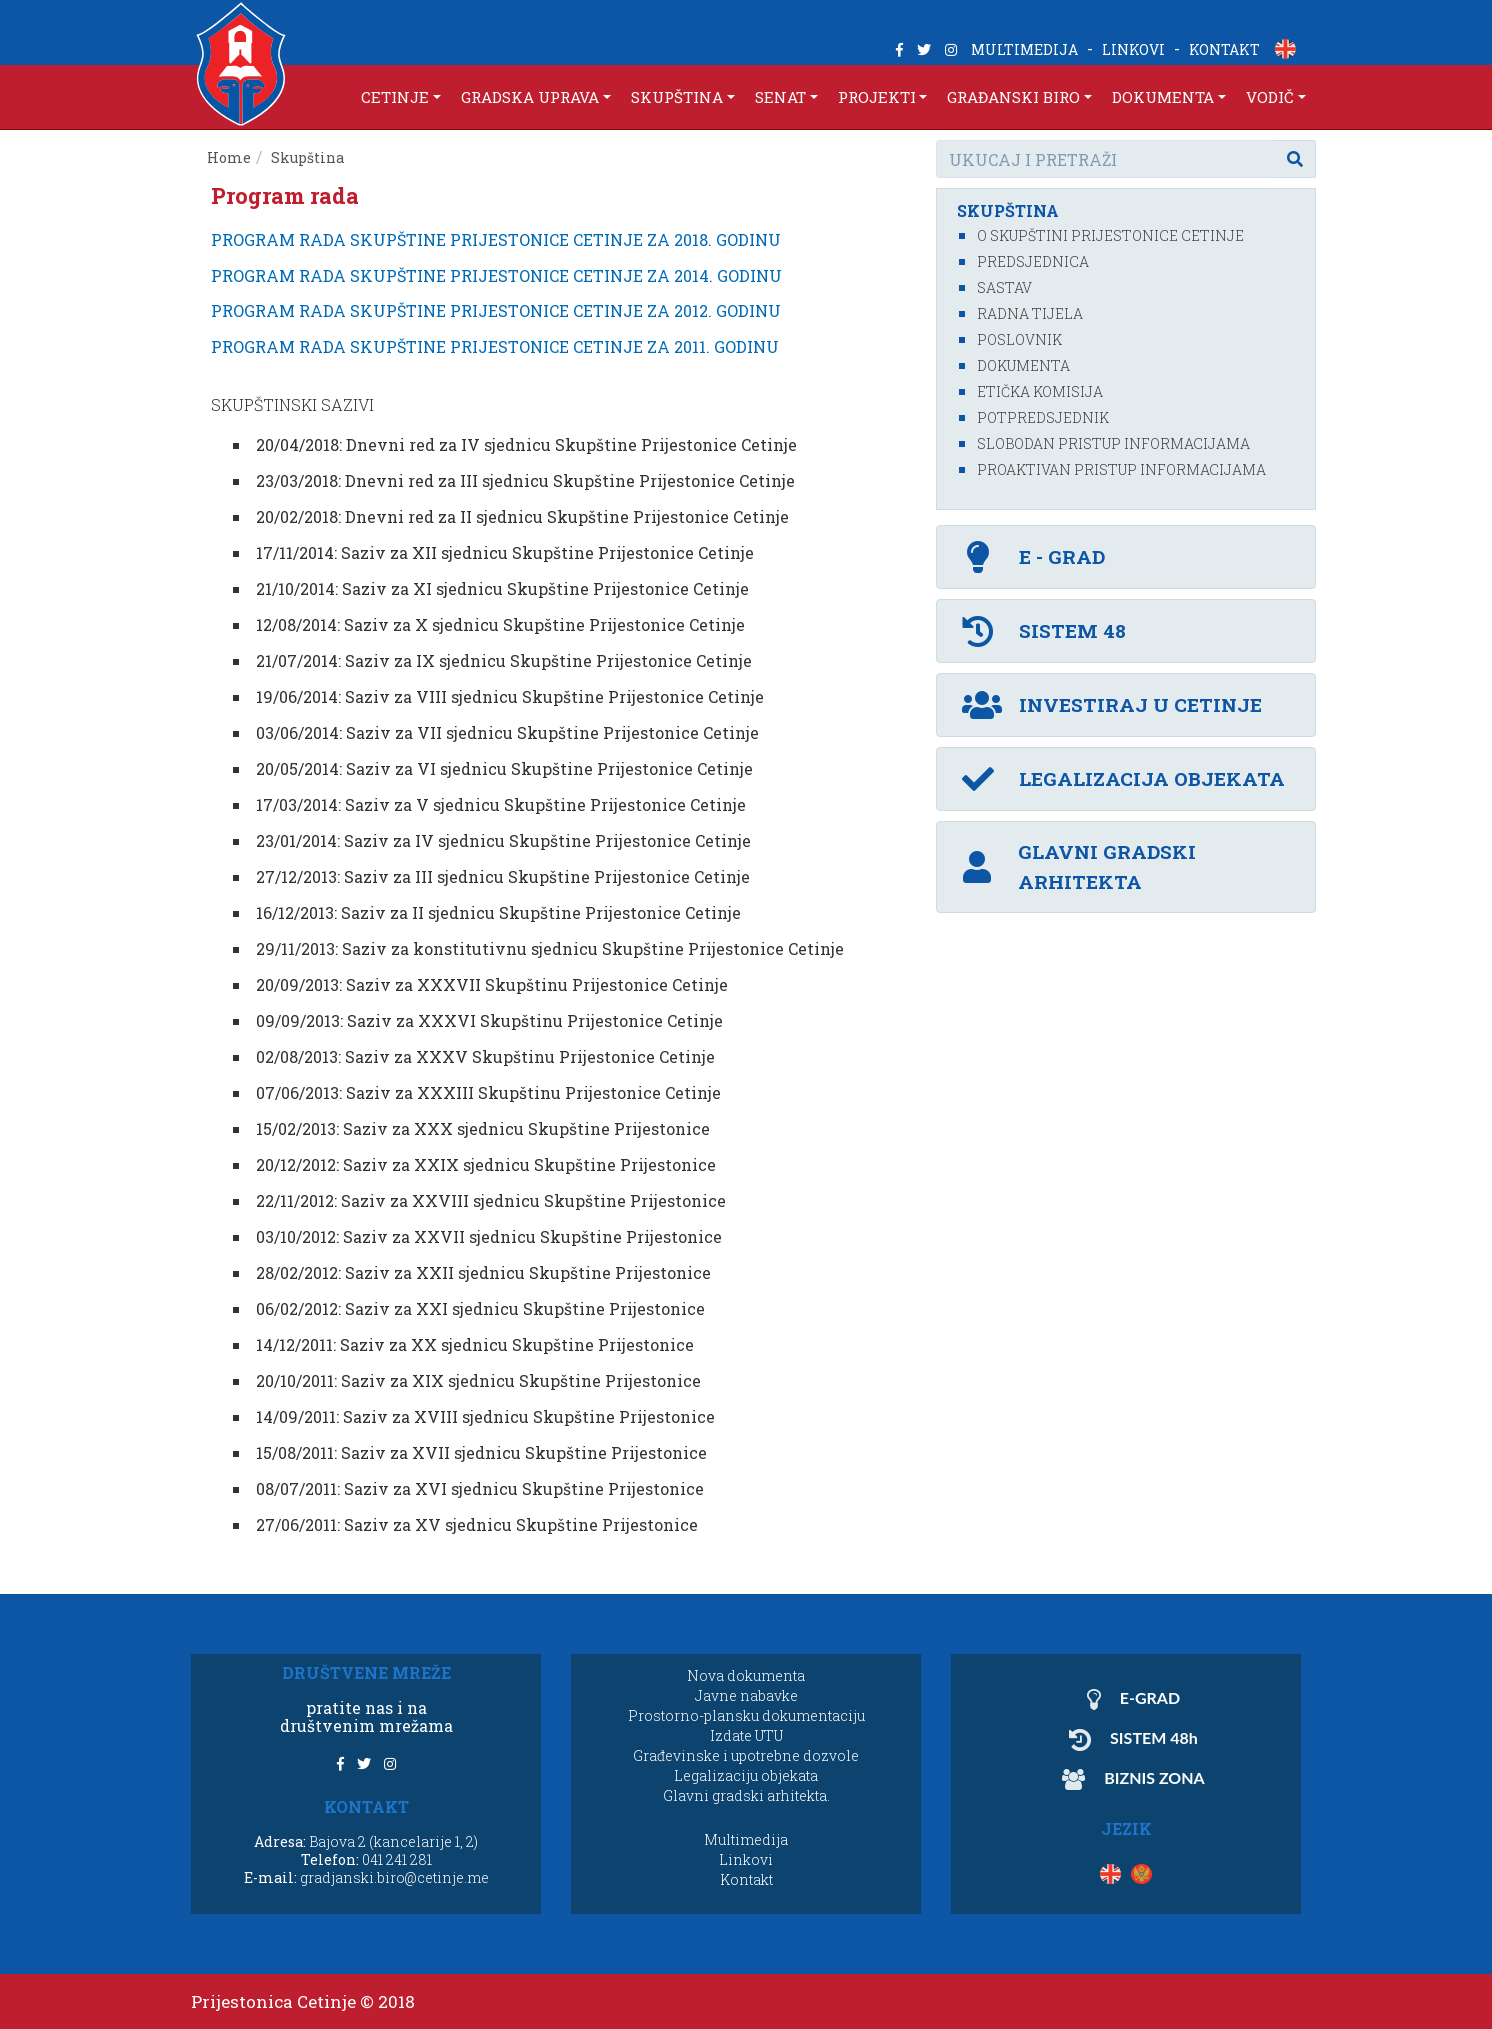 The image size is (1492, 2029). Describe the element at coordinates (1033, 261) in the screenshot. I see `Predsjednica` at that location.